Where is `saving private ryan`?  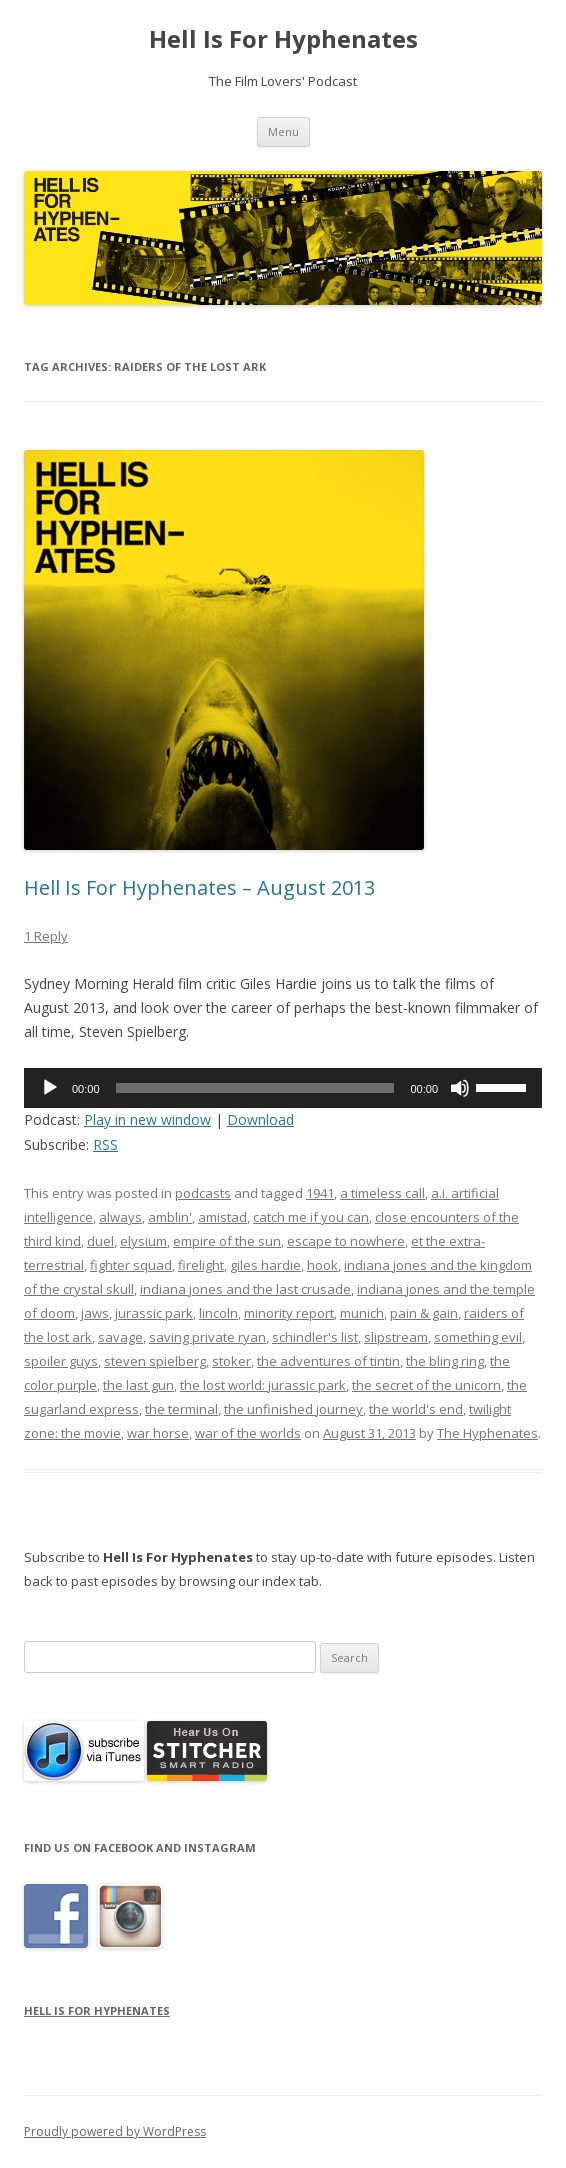 saving private ryan is located at coordinates (207, 1337).